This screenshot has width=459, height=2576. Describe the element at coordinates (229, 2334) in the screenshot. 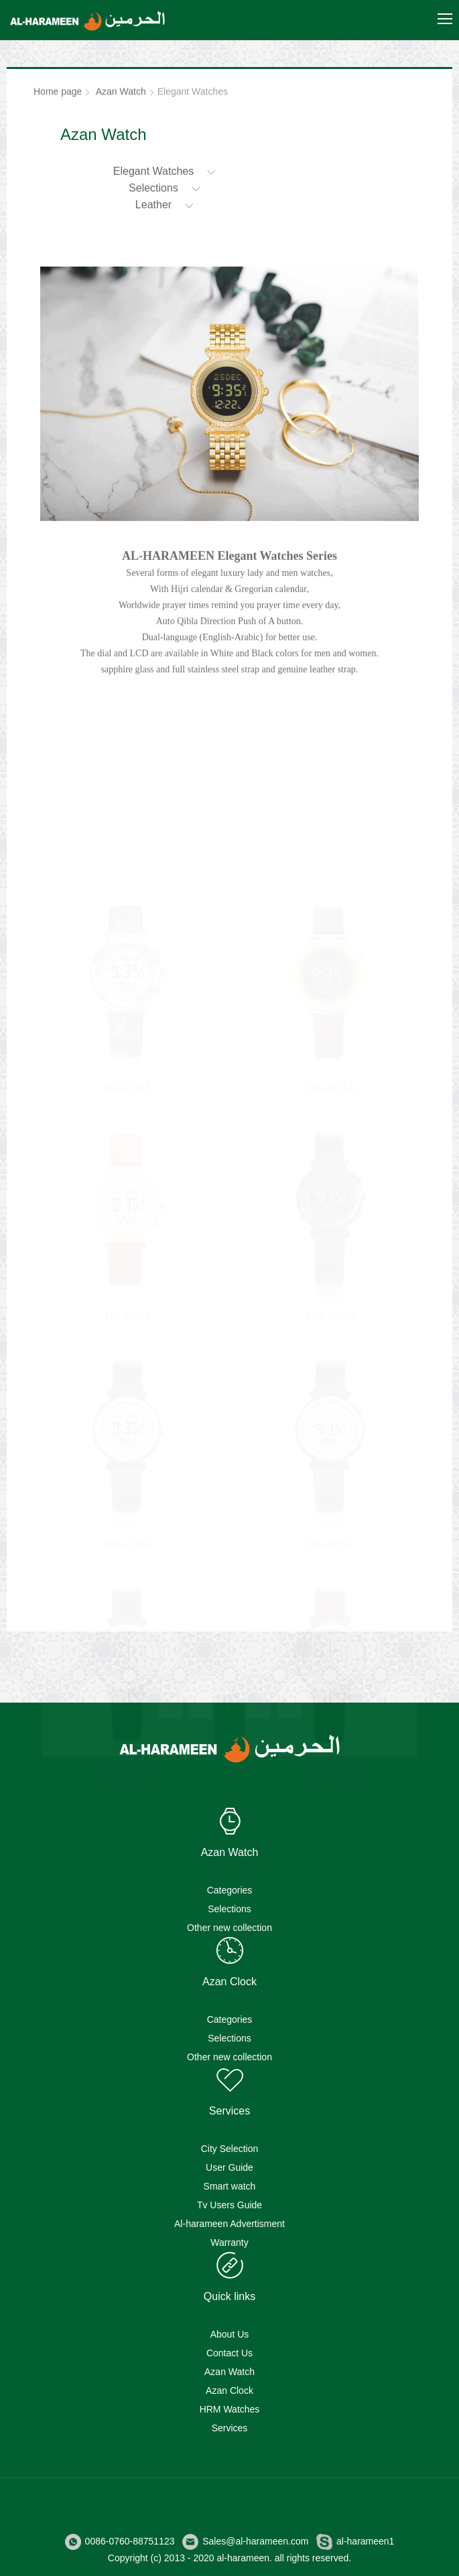

I see `About Us` at that location.